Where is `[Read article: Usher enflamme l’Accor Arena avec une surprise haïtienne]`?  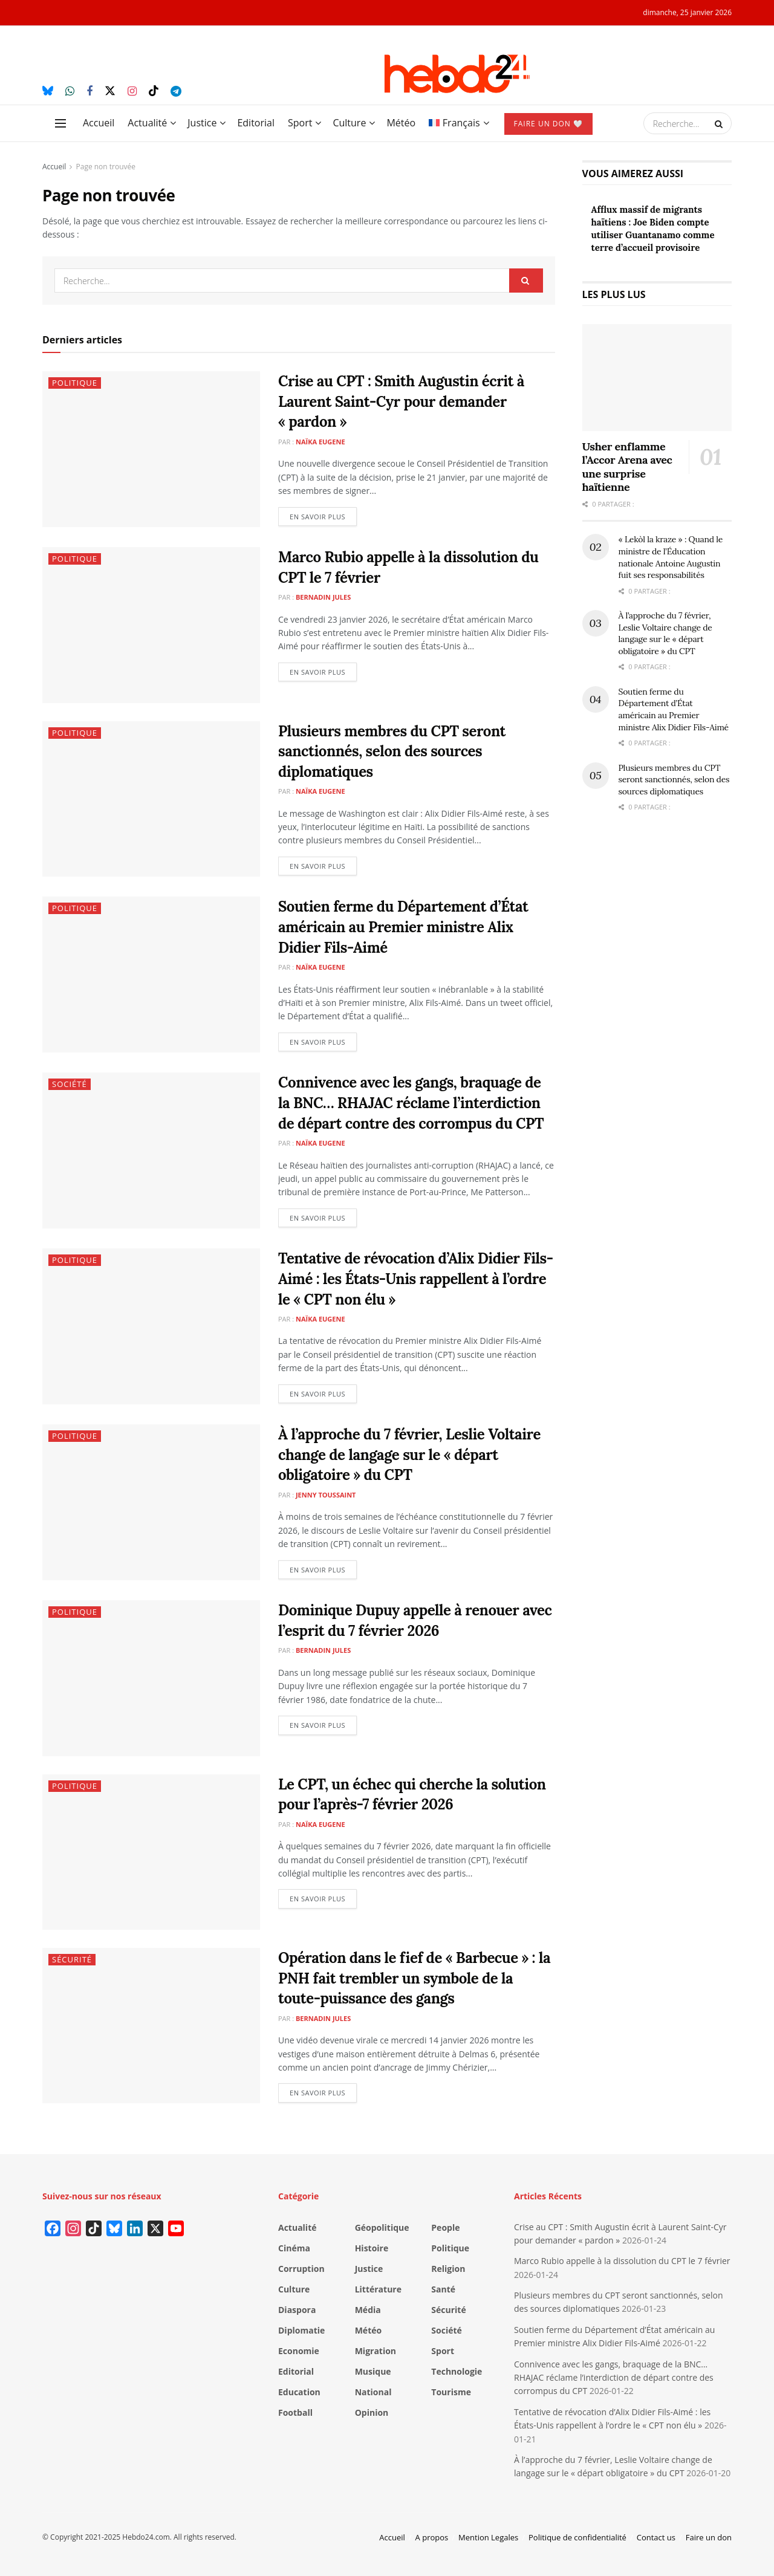
[Read article: Usher enflamme l’Accor Arena avec une surprise haïtienne] is located at coordinates (657, 377).